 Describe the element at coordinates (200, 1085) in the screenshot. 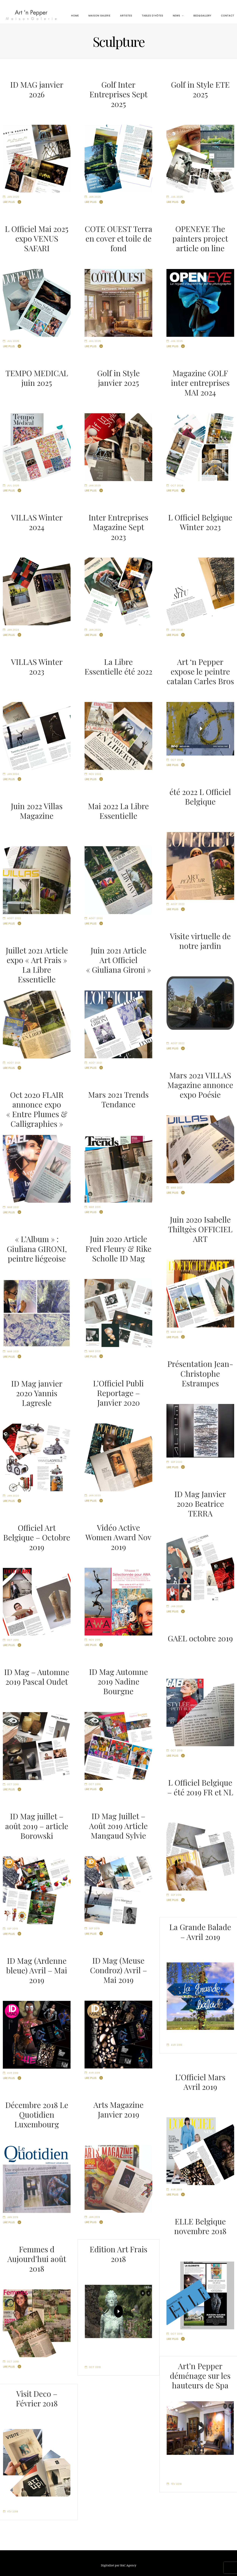

I see `Mars 2021 VILLAS Magazine annonce expo Poésie` at that location.